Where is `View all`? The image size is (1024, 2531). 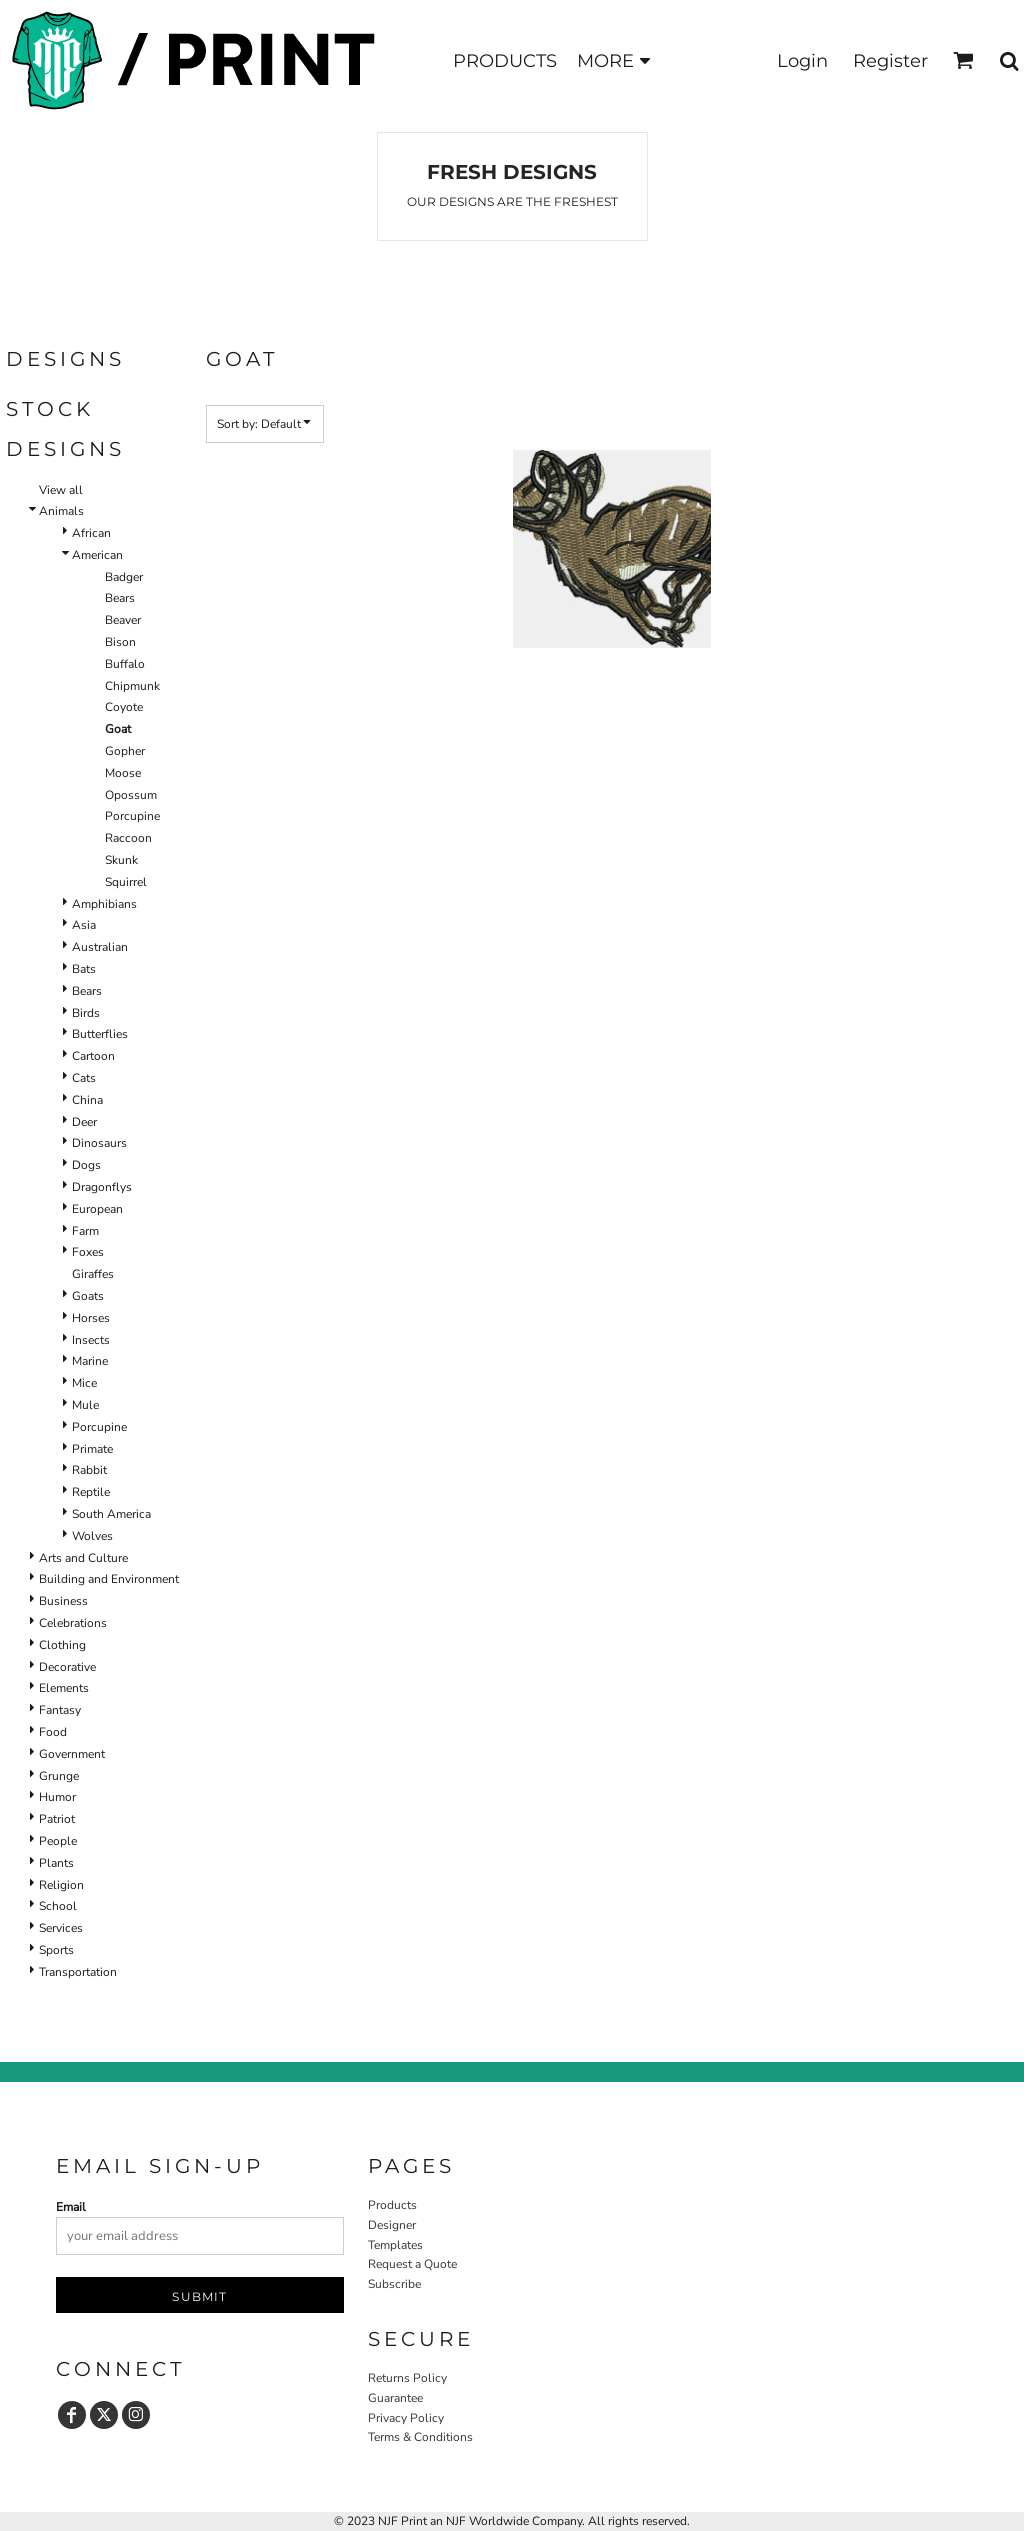
View all is located at coordinates (61, 490).